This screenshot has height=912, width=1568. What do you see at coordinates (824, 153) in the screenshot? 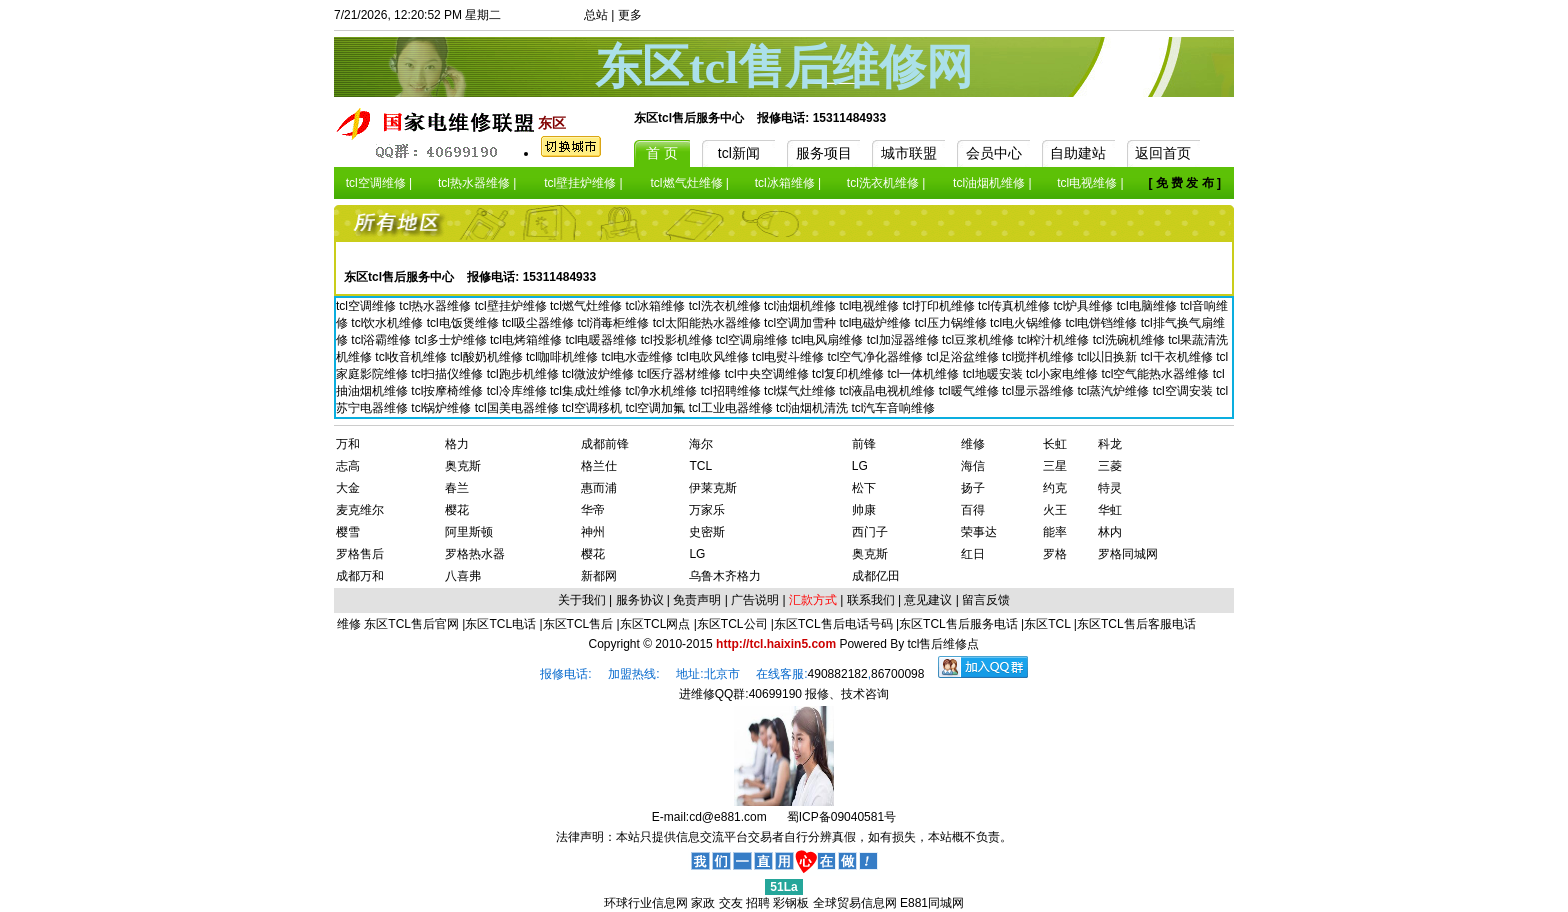
I see `服务项目` at bounding box center [824, 153].